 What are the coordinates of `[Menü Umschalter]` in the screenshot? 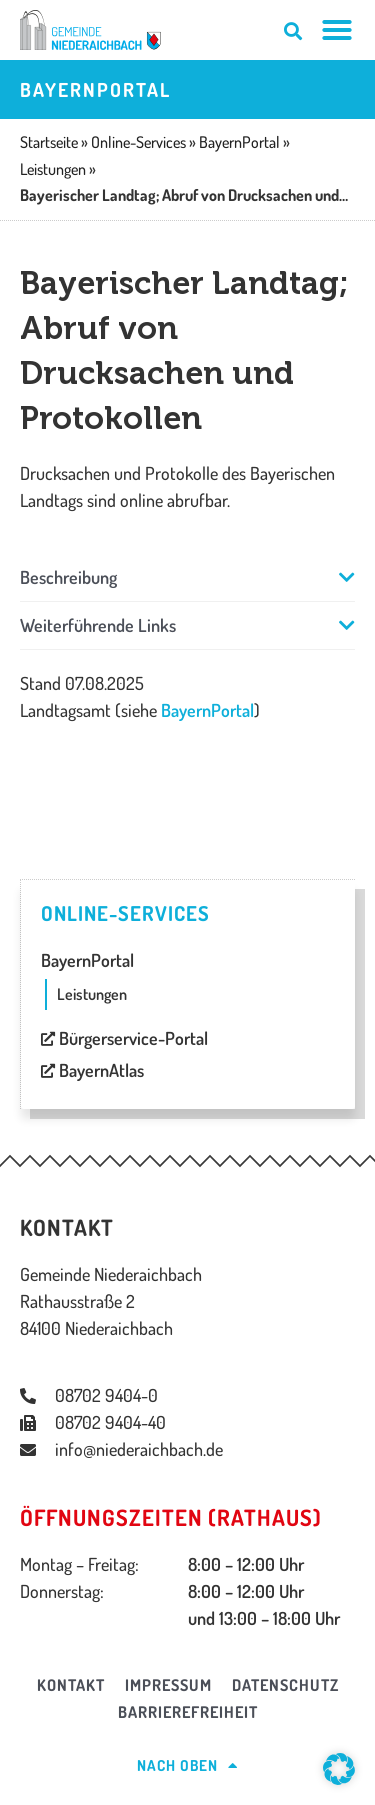 It's located at (337, 30).